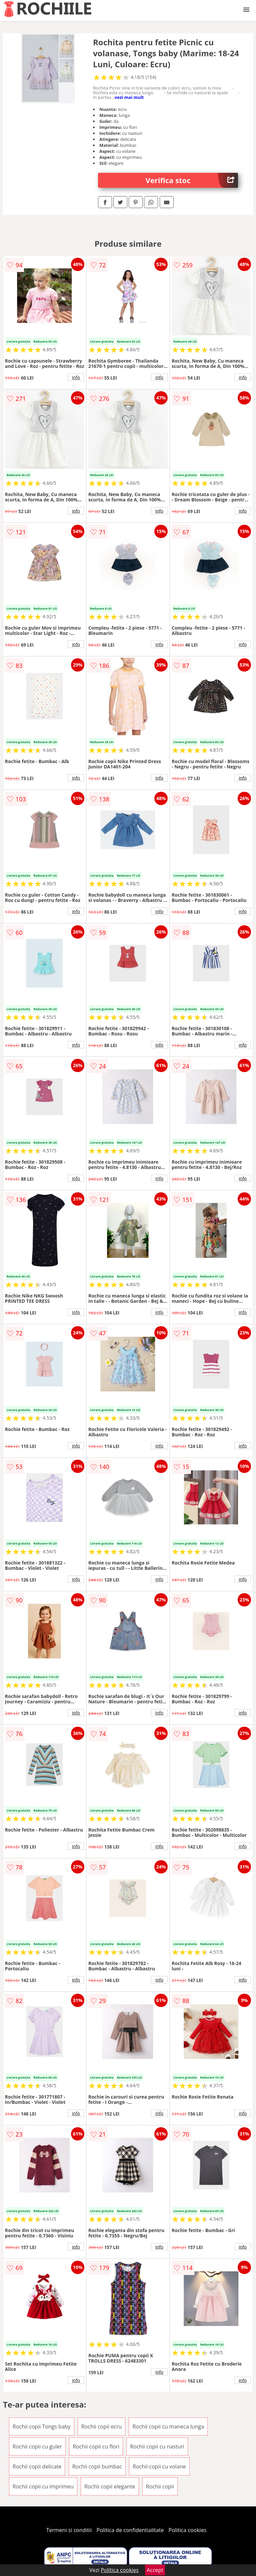 The image size is (256, 2576). Describe the element at coordinates (129, 97) in the screenshot. I see `vezi mai mult` at that location.